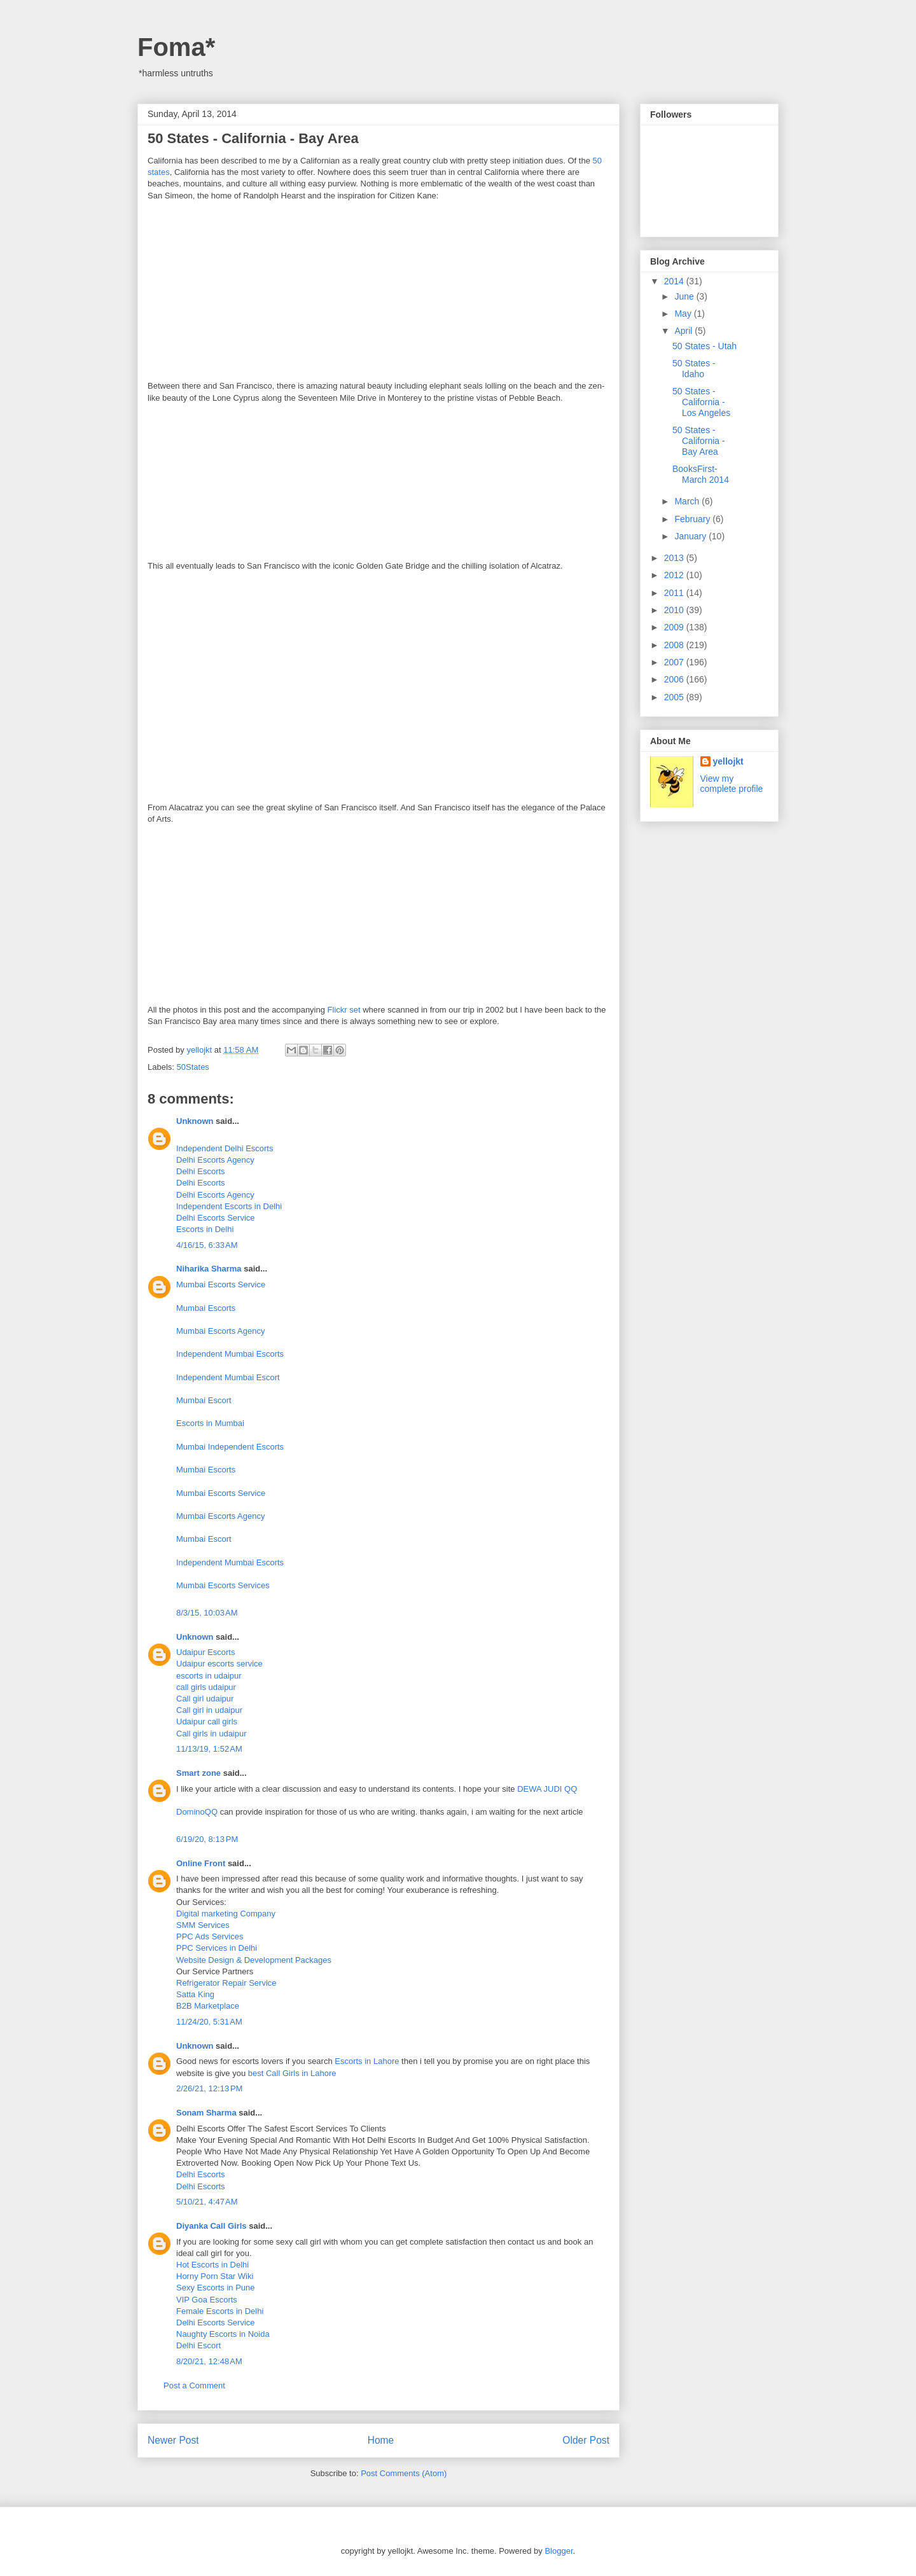 This screenshot has height=2576, width=916. I want to click on Udaipur escorts service, so click(219, 1663).